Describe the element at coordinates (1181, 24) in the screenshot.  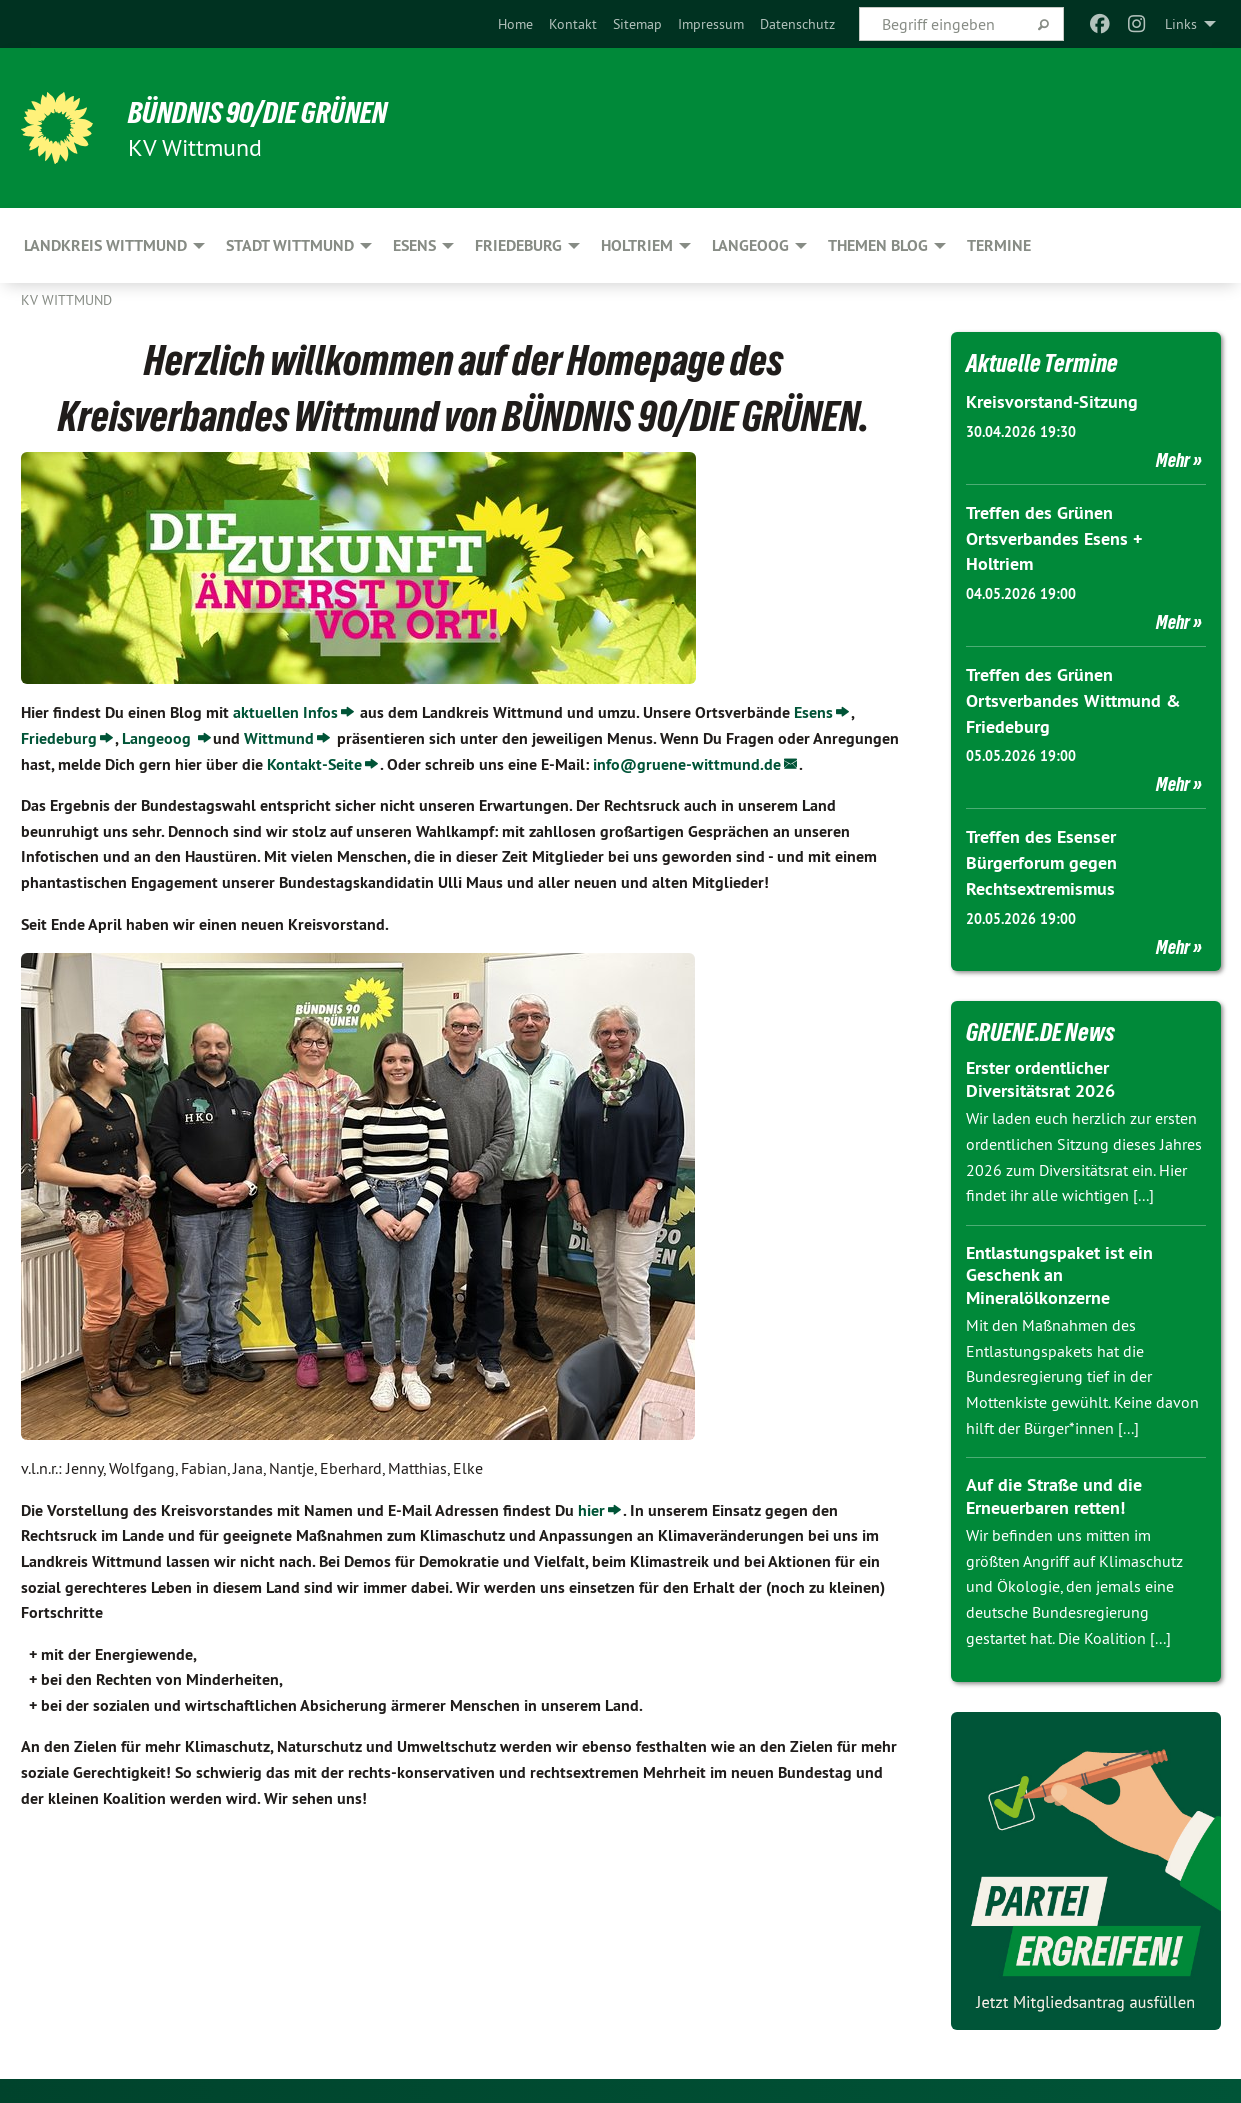
I see `Links [menuitem]` at that location.